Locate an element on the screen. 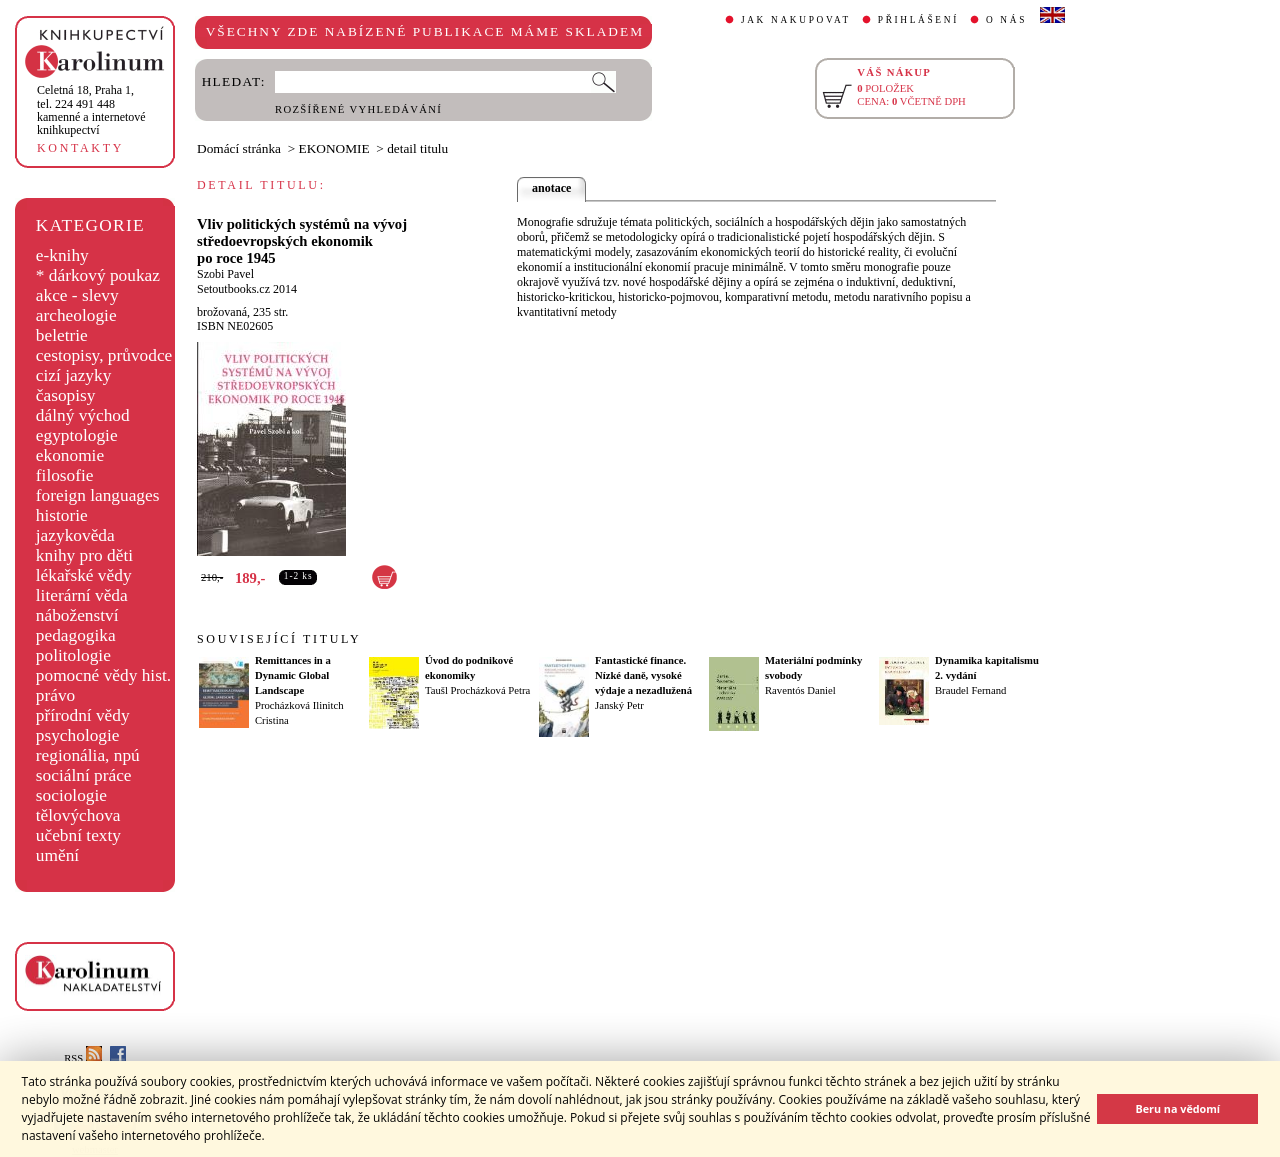 The width and height of the screenshot is (1280, 1157). sociální práce is located at coordinates (84, 775).